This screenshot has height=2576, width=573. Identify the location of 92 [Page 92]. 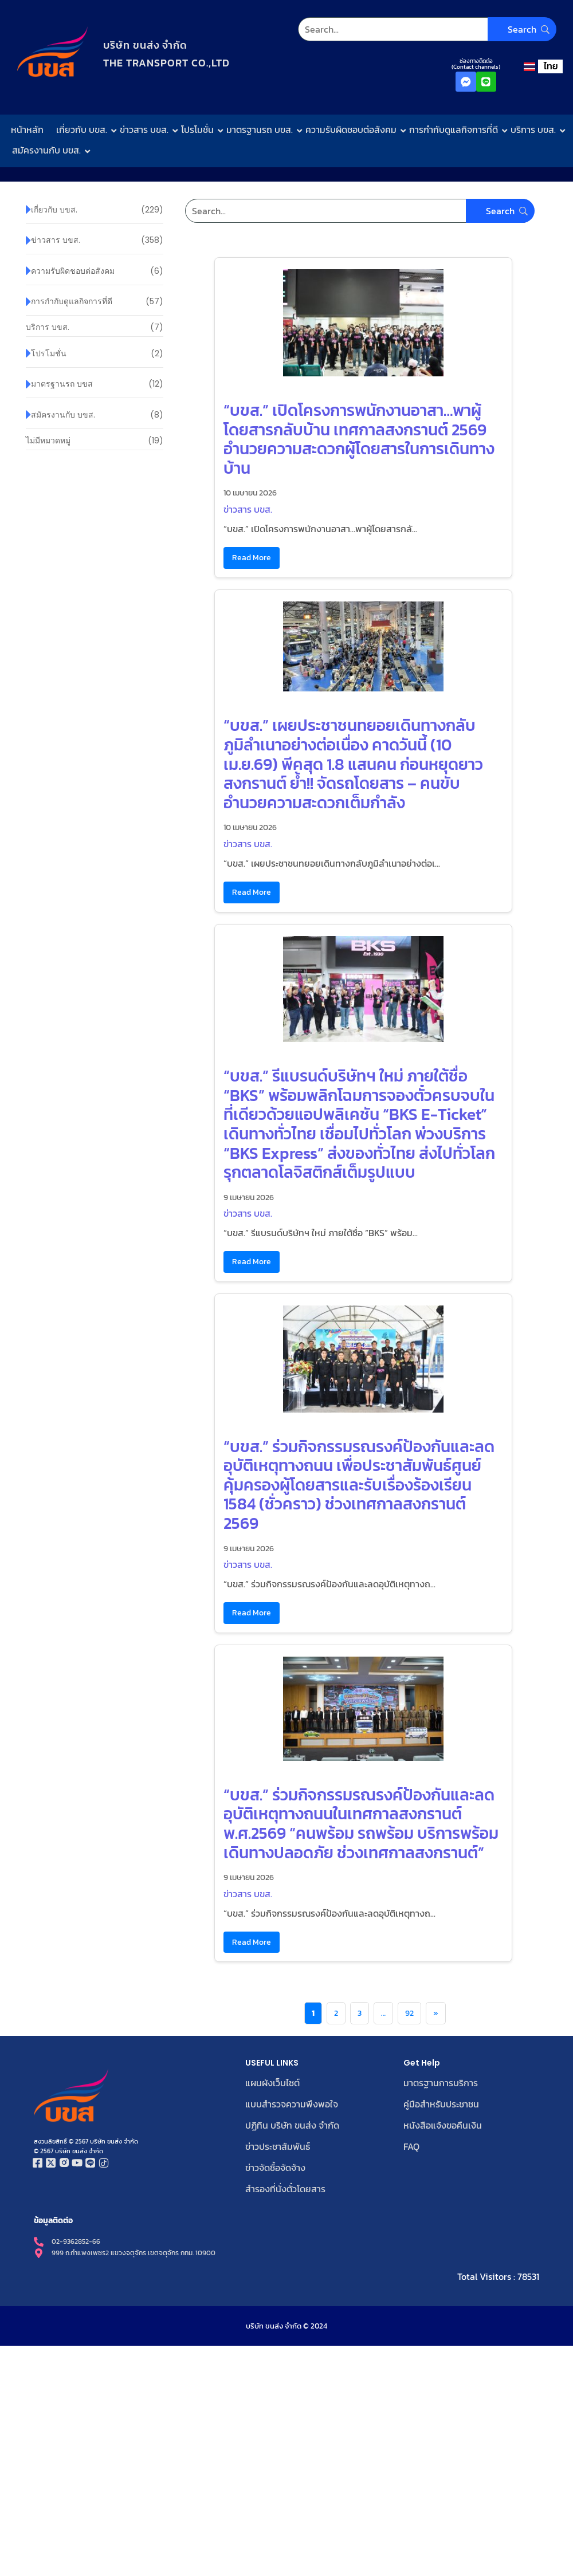
(409, 2013).